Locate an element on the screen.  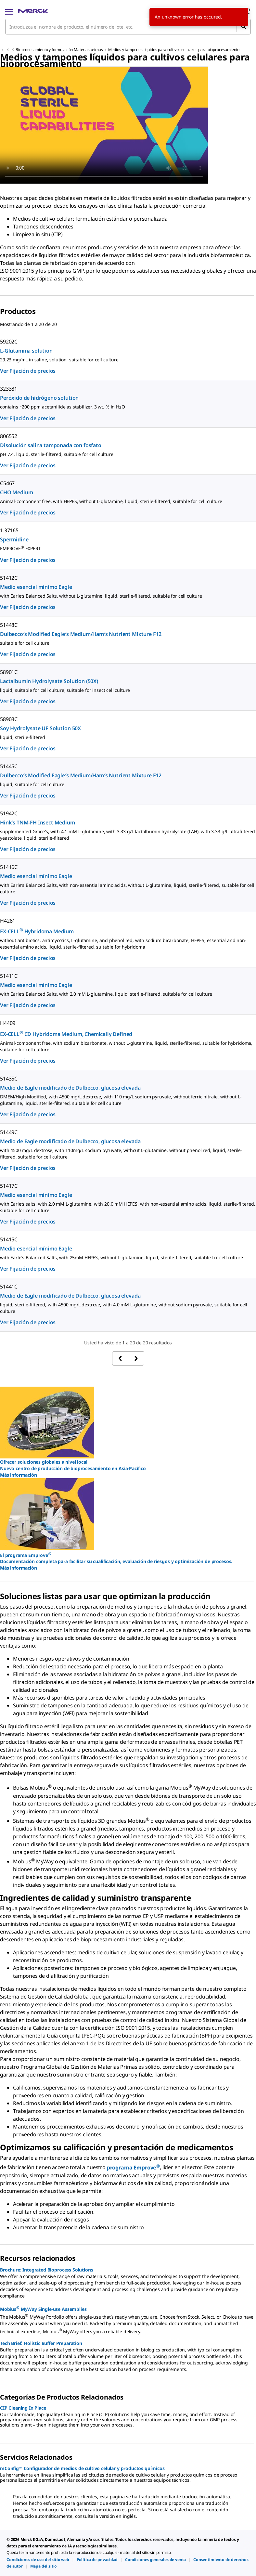
[combobox] is located at coordinates (128, 27).